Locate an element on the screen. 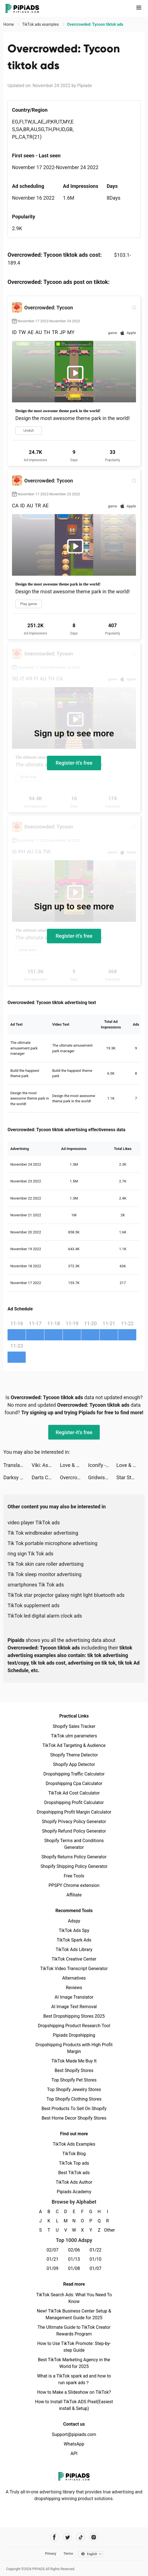  Pipiads Academy is located at coordinates (74, 2191).